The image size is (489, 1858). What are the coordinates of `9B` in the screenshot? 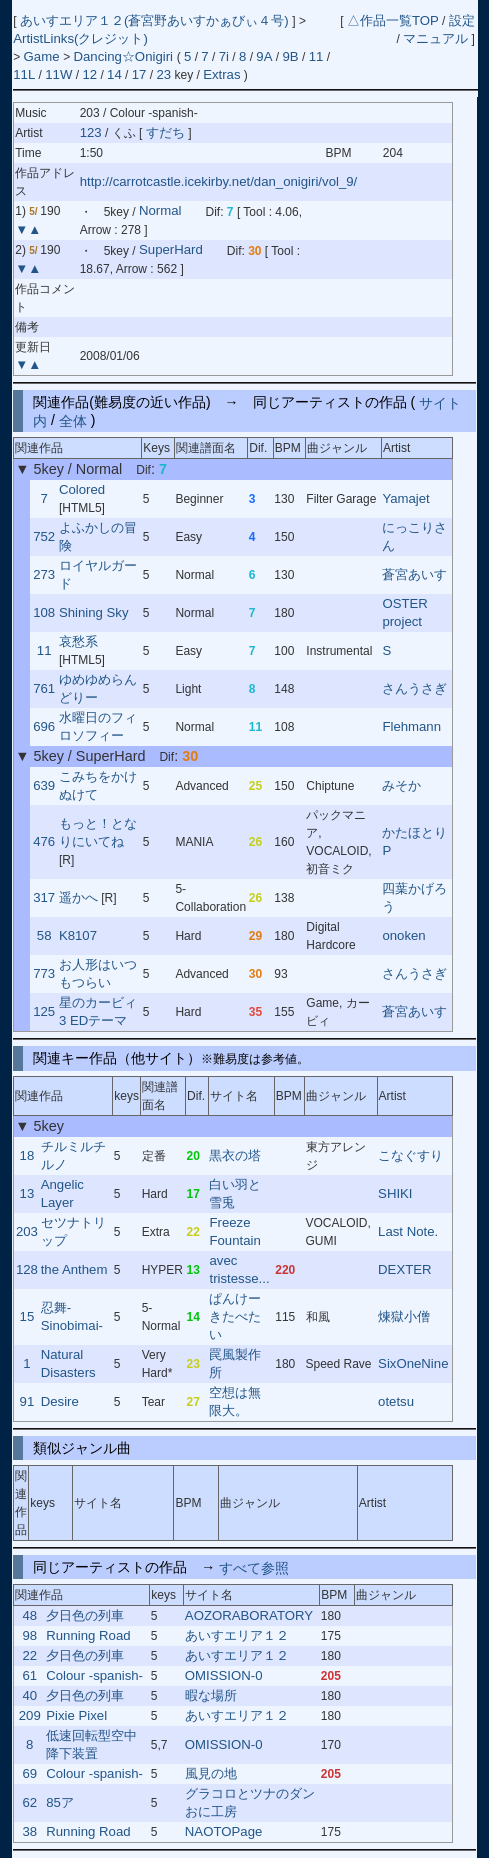 It's located at (291, 56).